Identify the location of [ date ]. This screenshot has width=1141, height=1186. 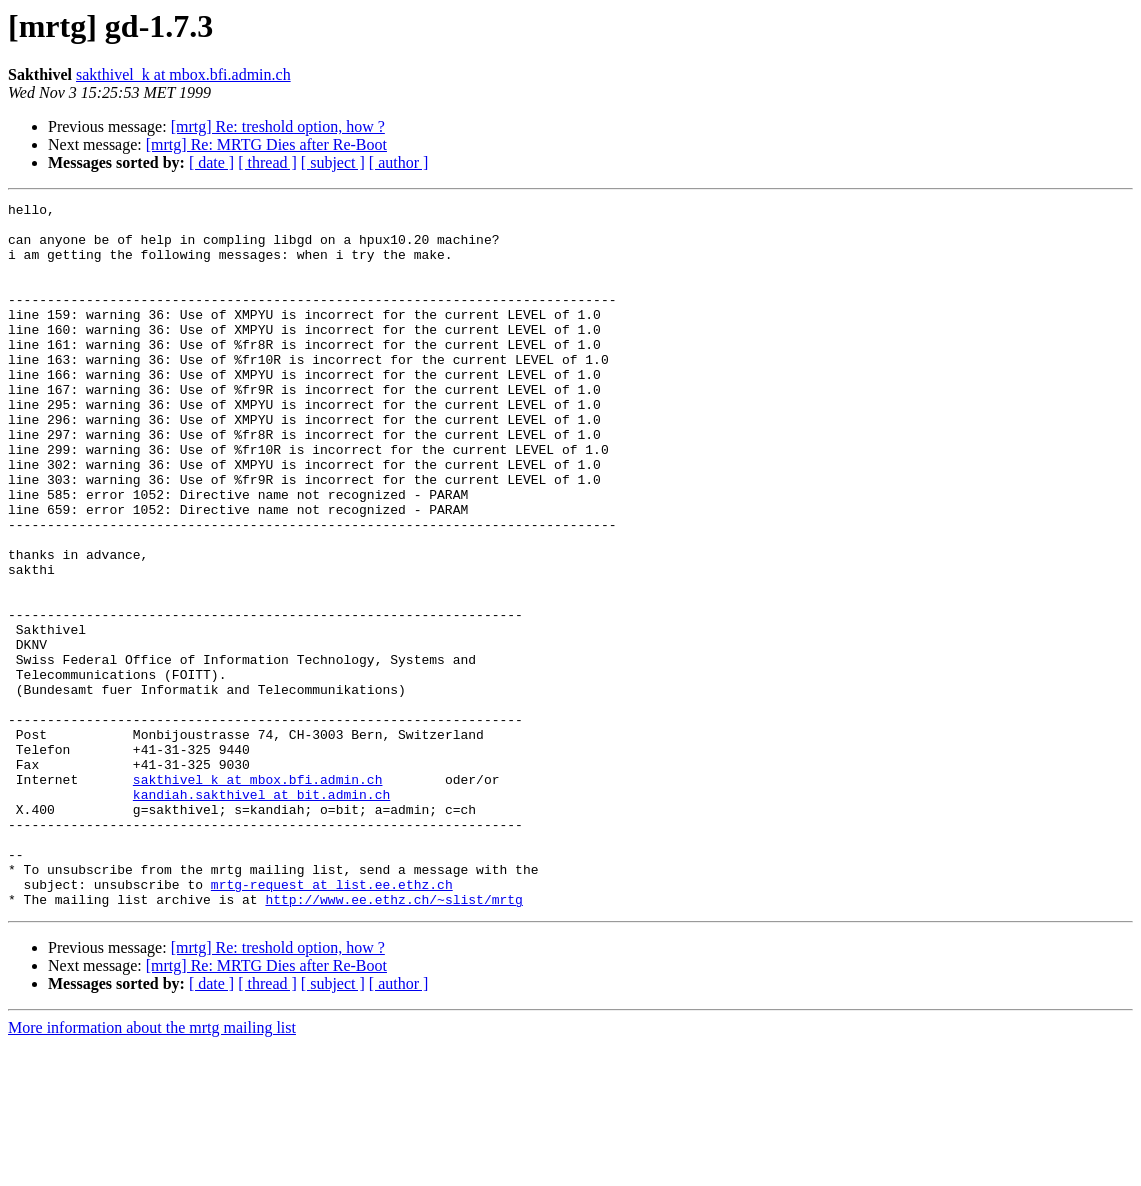
(211, 162).